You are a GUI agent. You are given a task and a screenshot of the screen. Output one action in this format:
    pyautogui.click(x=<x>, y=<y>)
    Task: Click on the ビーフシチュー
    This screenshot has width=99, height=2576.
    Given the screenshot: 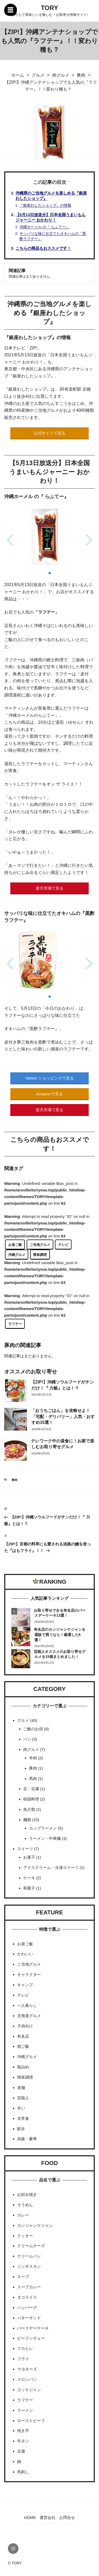 What is the action you would take?
    pyautogui.click(x=31, y=2338)
    